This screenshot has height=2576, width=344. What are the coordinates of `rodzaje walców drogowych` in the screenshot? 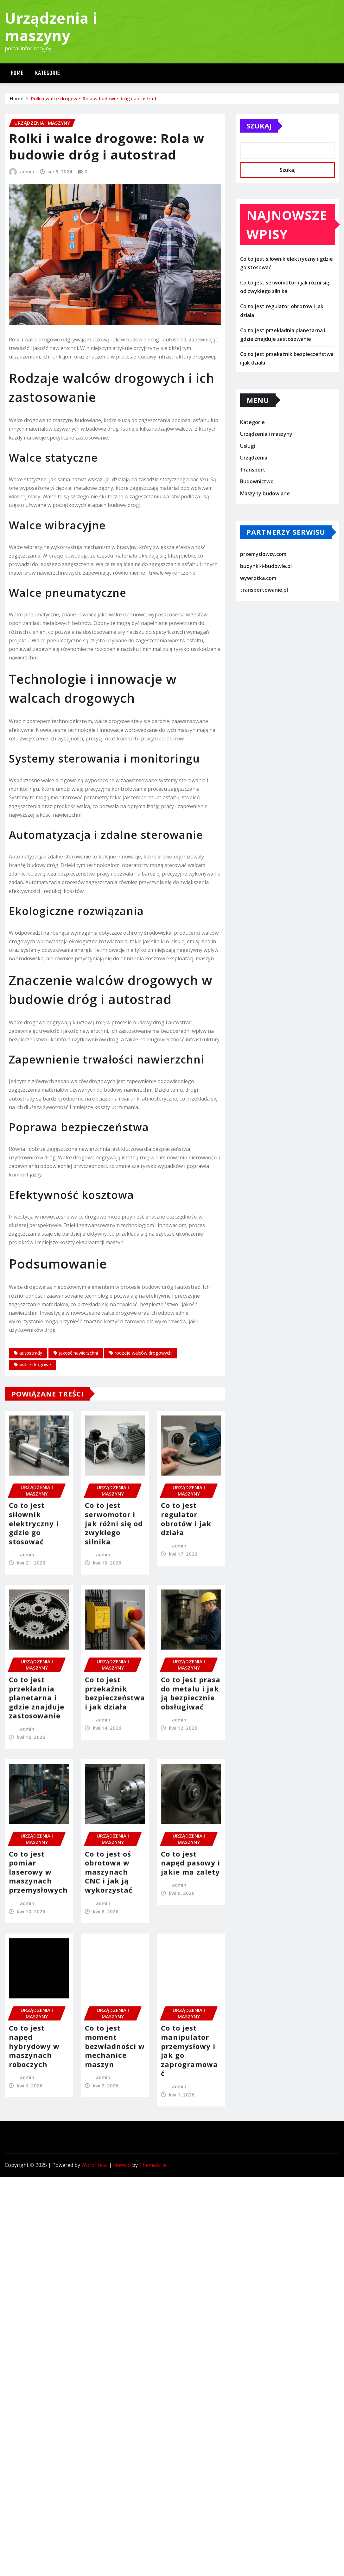 It's located at (143, 1513).